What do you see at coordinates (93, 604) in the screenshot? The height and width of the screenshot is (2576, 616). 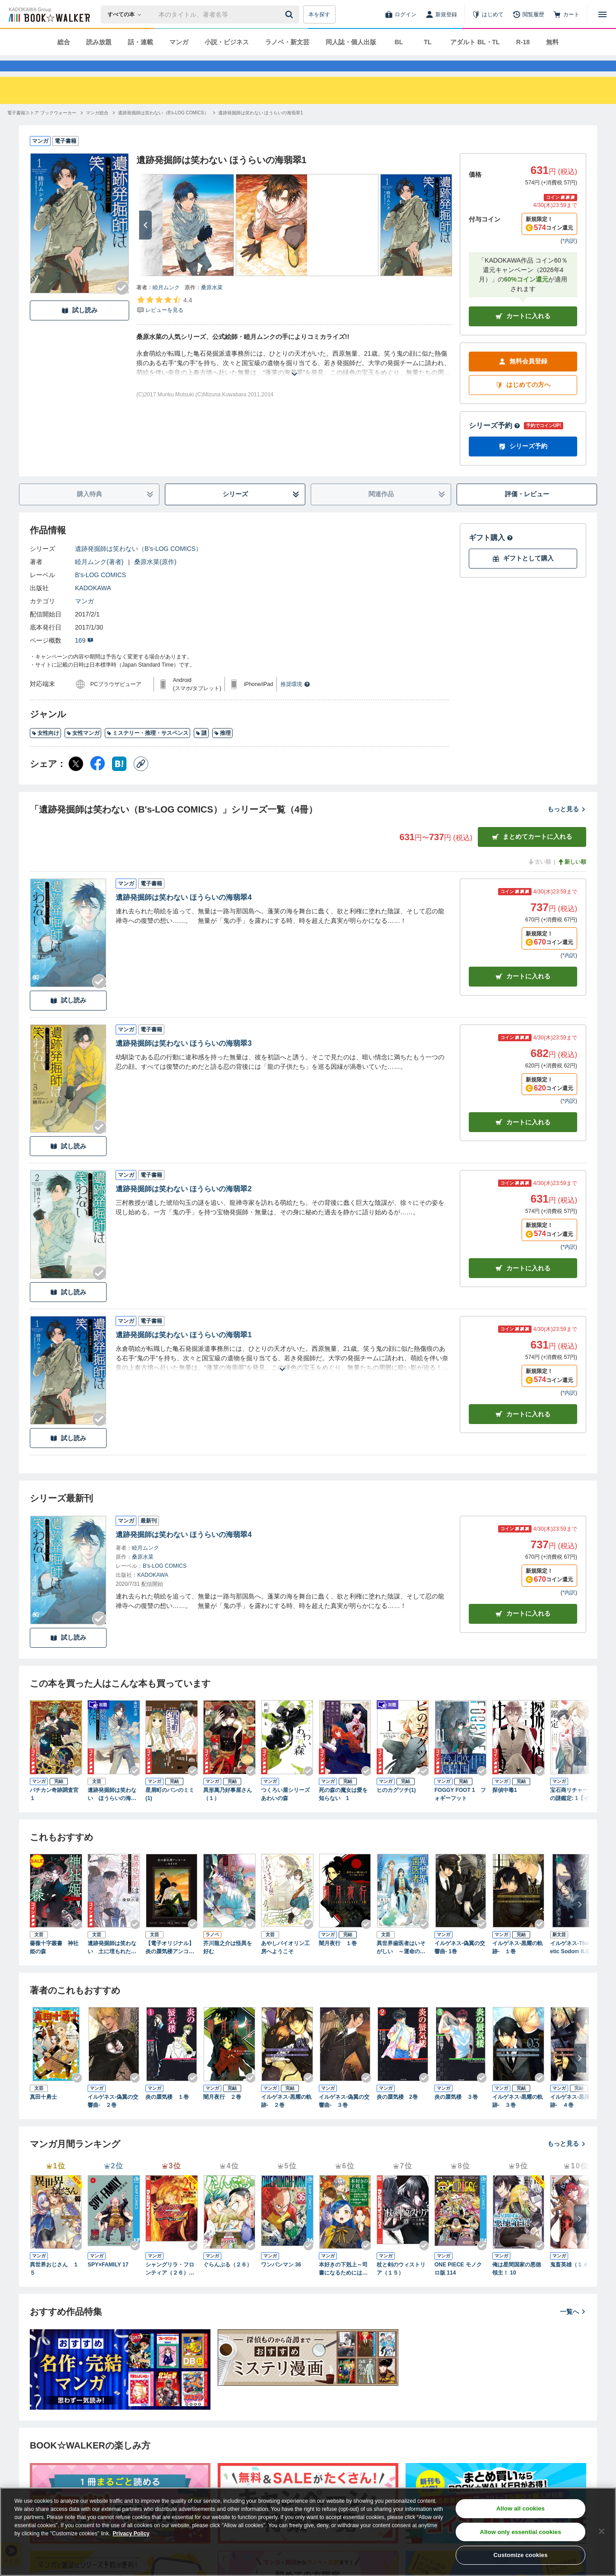 I see `KADOKAWA` at bounding box center [93, 604].